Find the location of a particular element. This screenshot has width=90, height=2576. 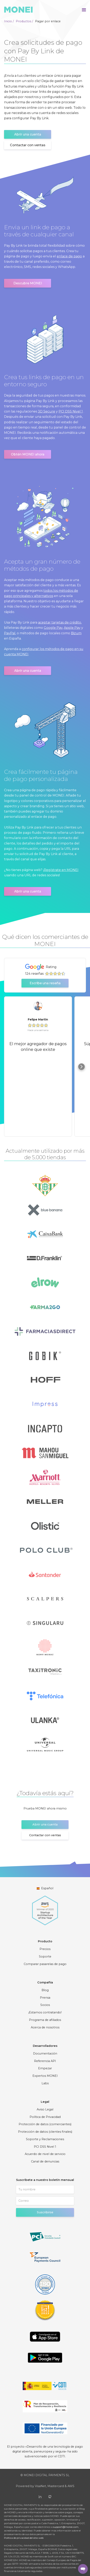

PCI DSS Nivel 1 is located at coordinates (71, 411).